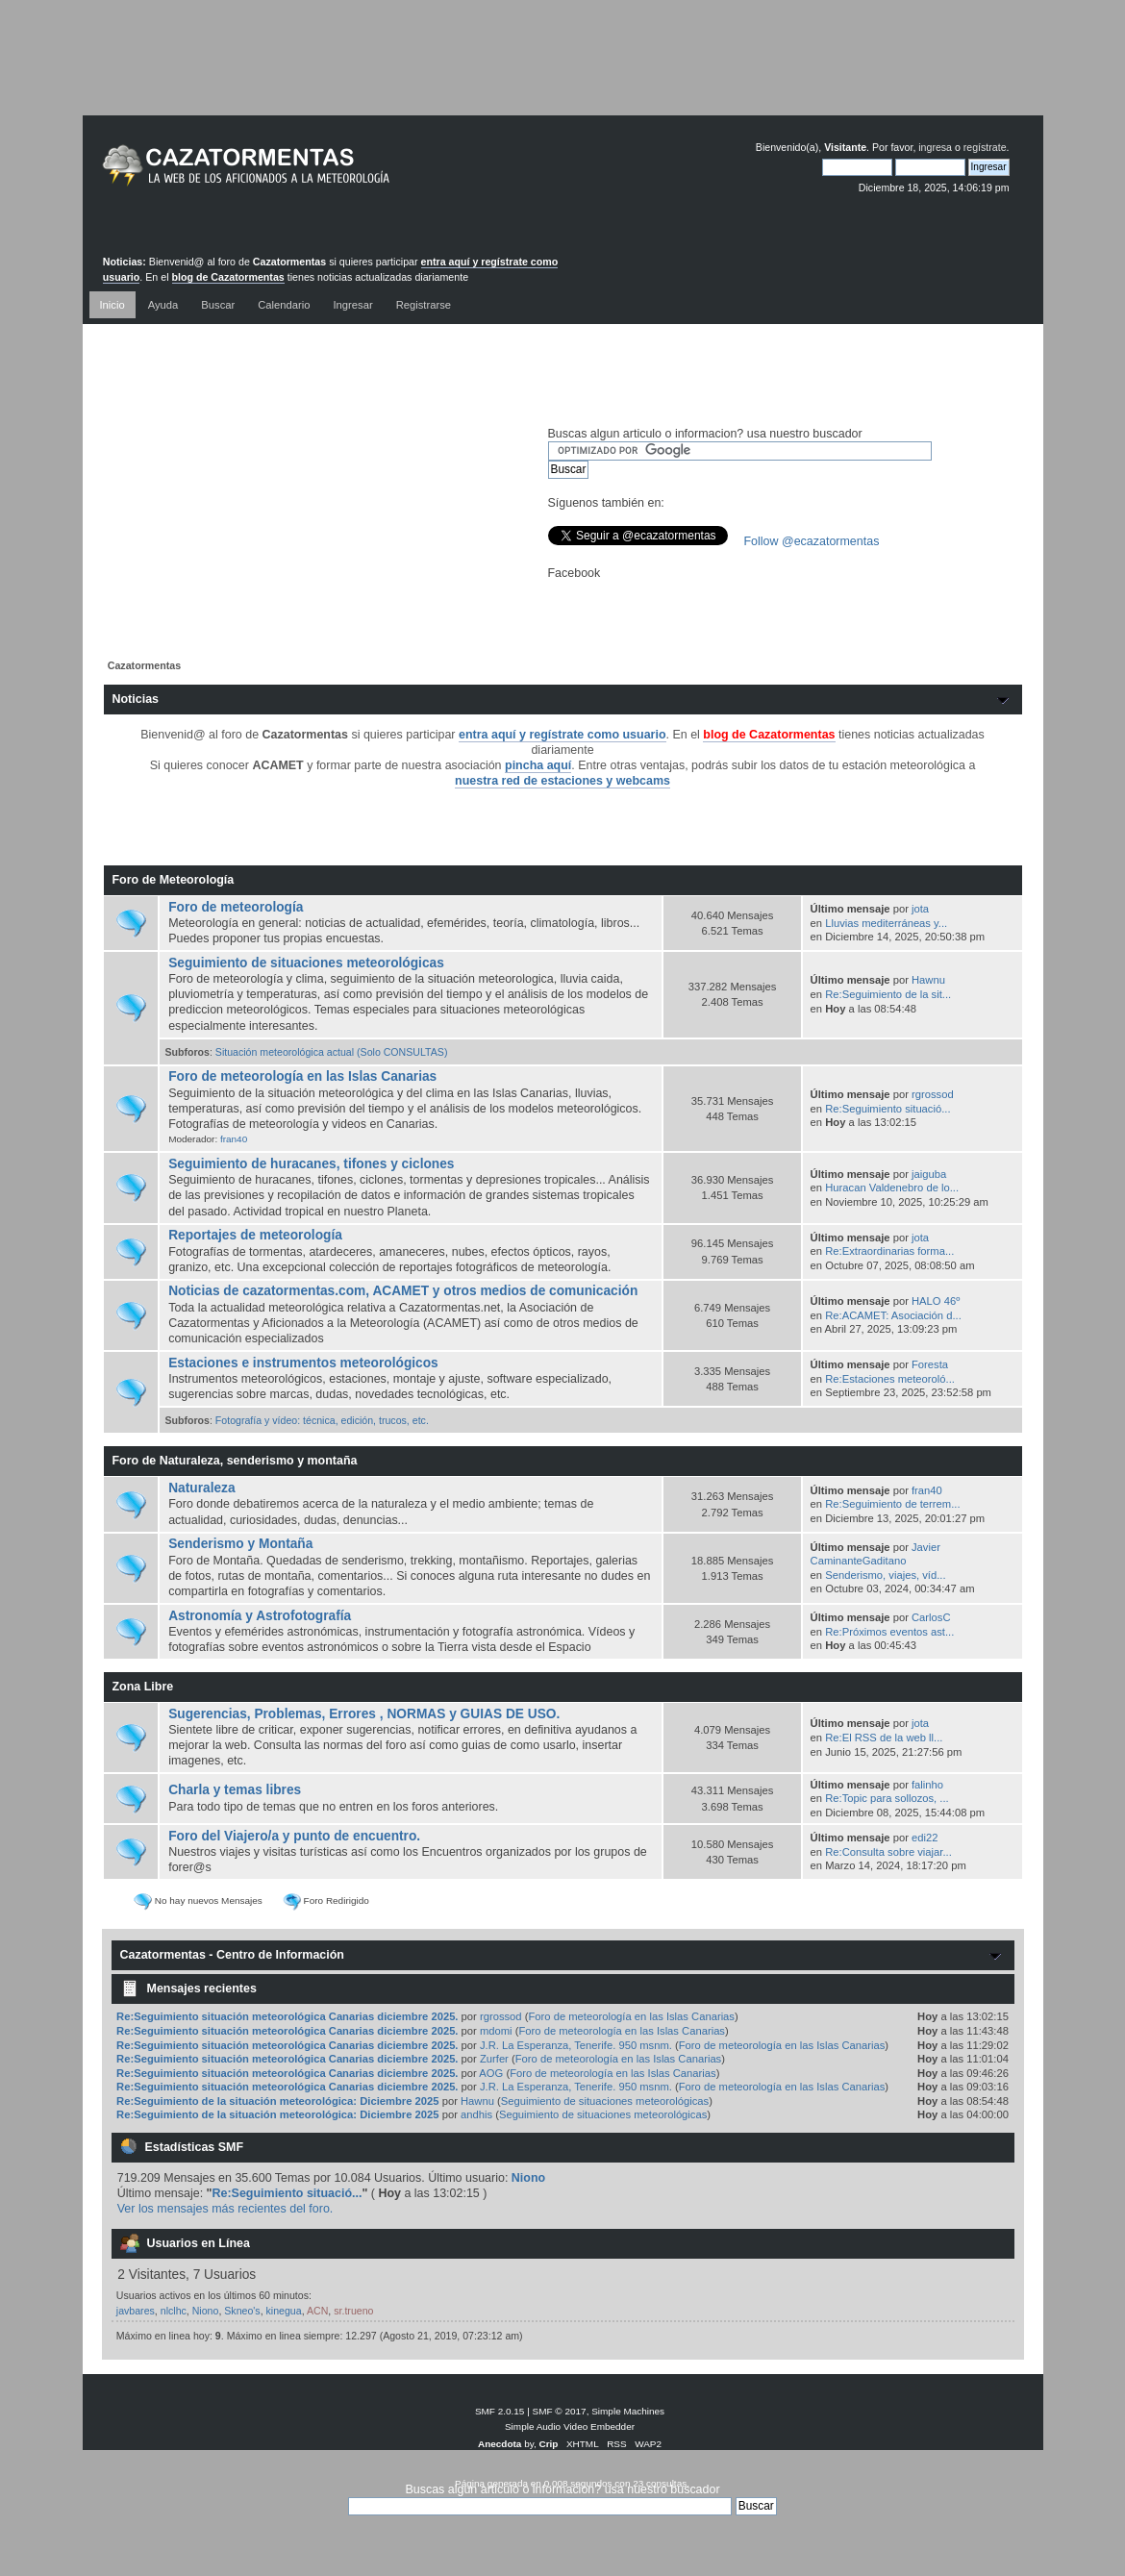 Image resolution: width=1125 pixels, height=2576 pixels. What do you see at coordinates (234, 1790) in the screenshot?
I see `Charla y temas libres` at bounding box center [234, 1790].